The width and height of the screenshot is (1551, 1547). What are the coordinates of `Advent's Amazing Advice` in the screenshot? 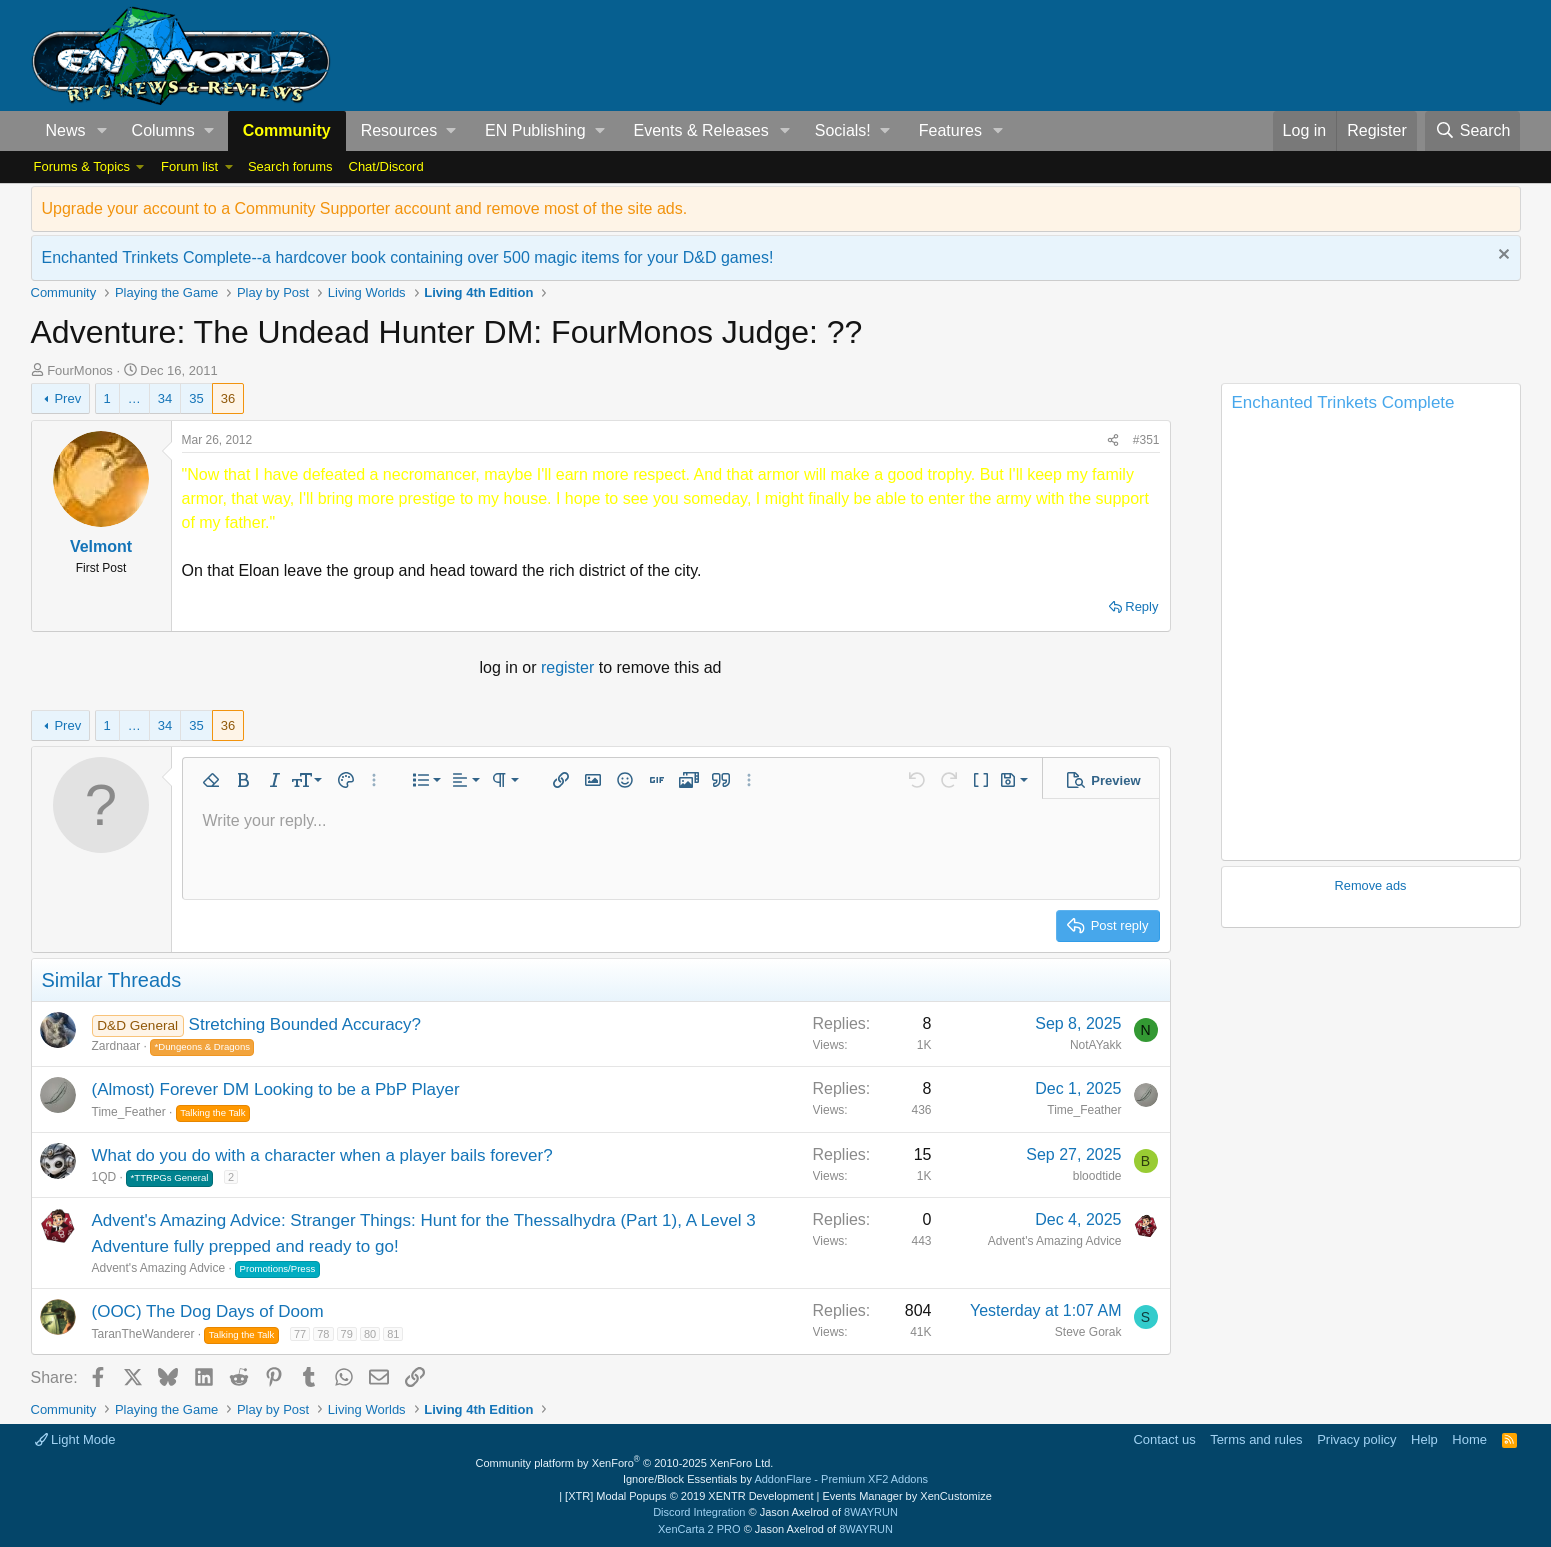 It's located at (159, 1268).